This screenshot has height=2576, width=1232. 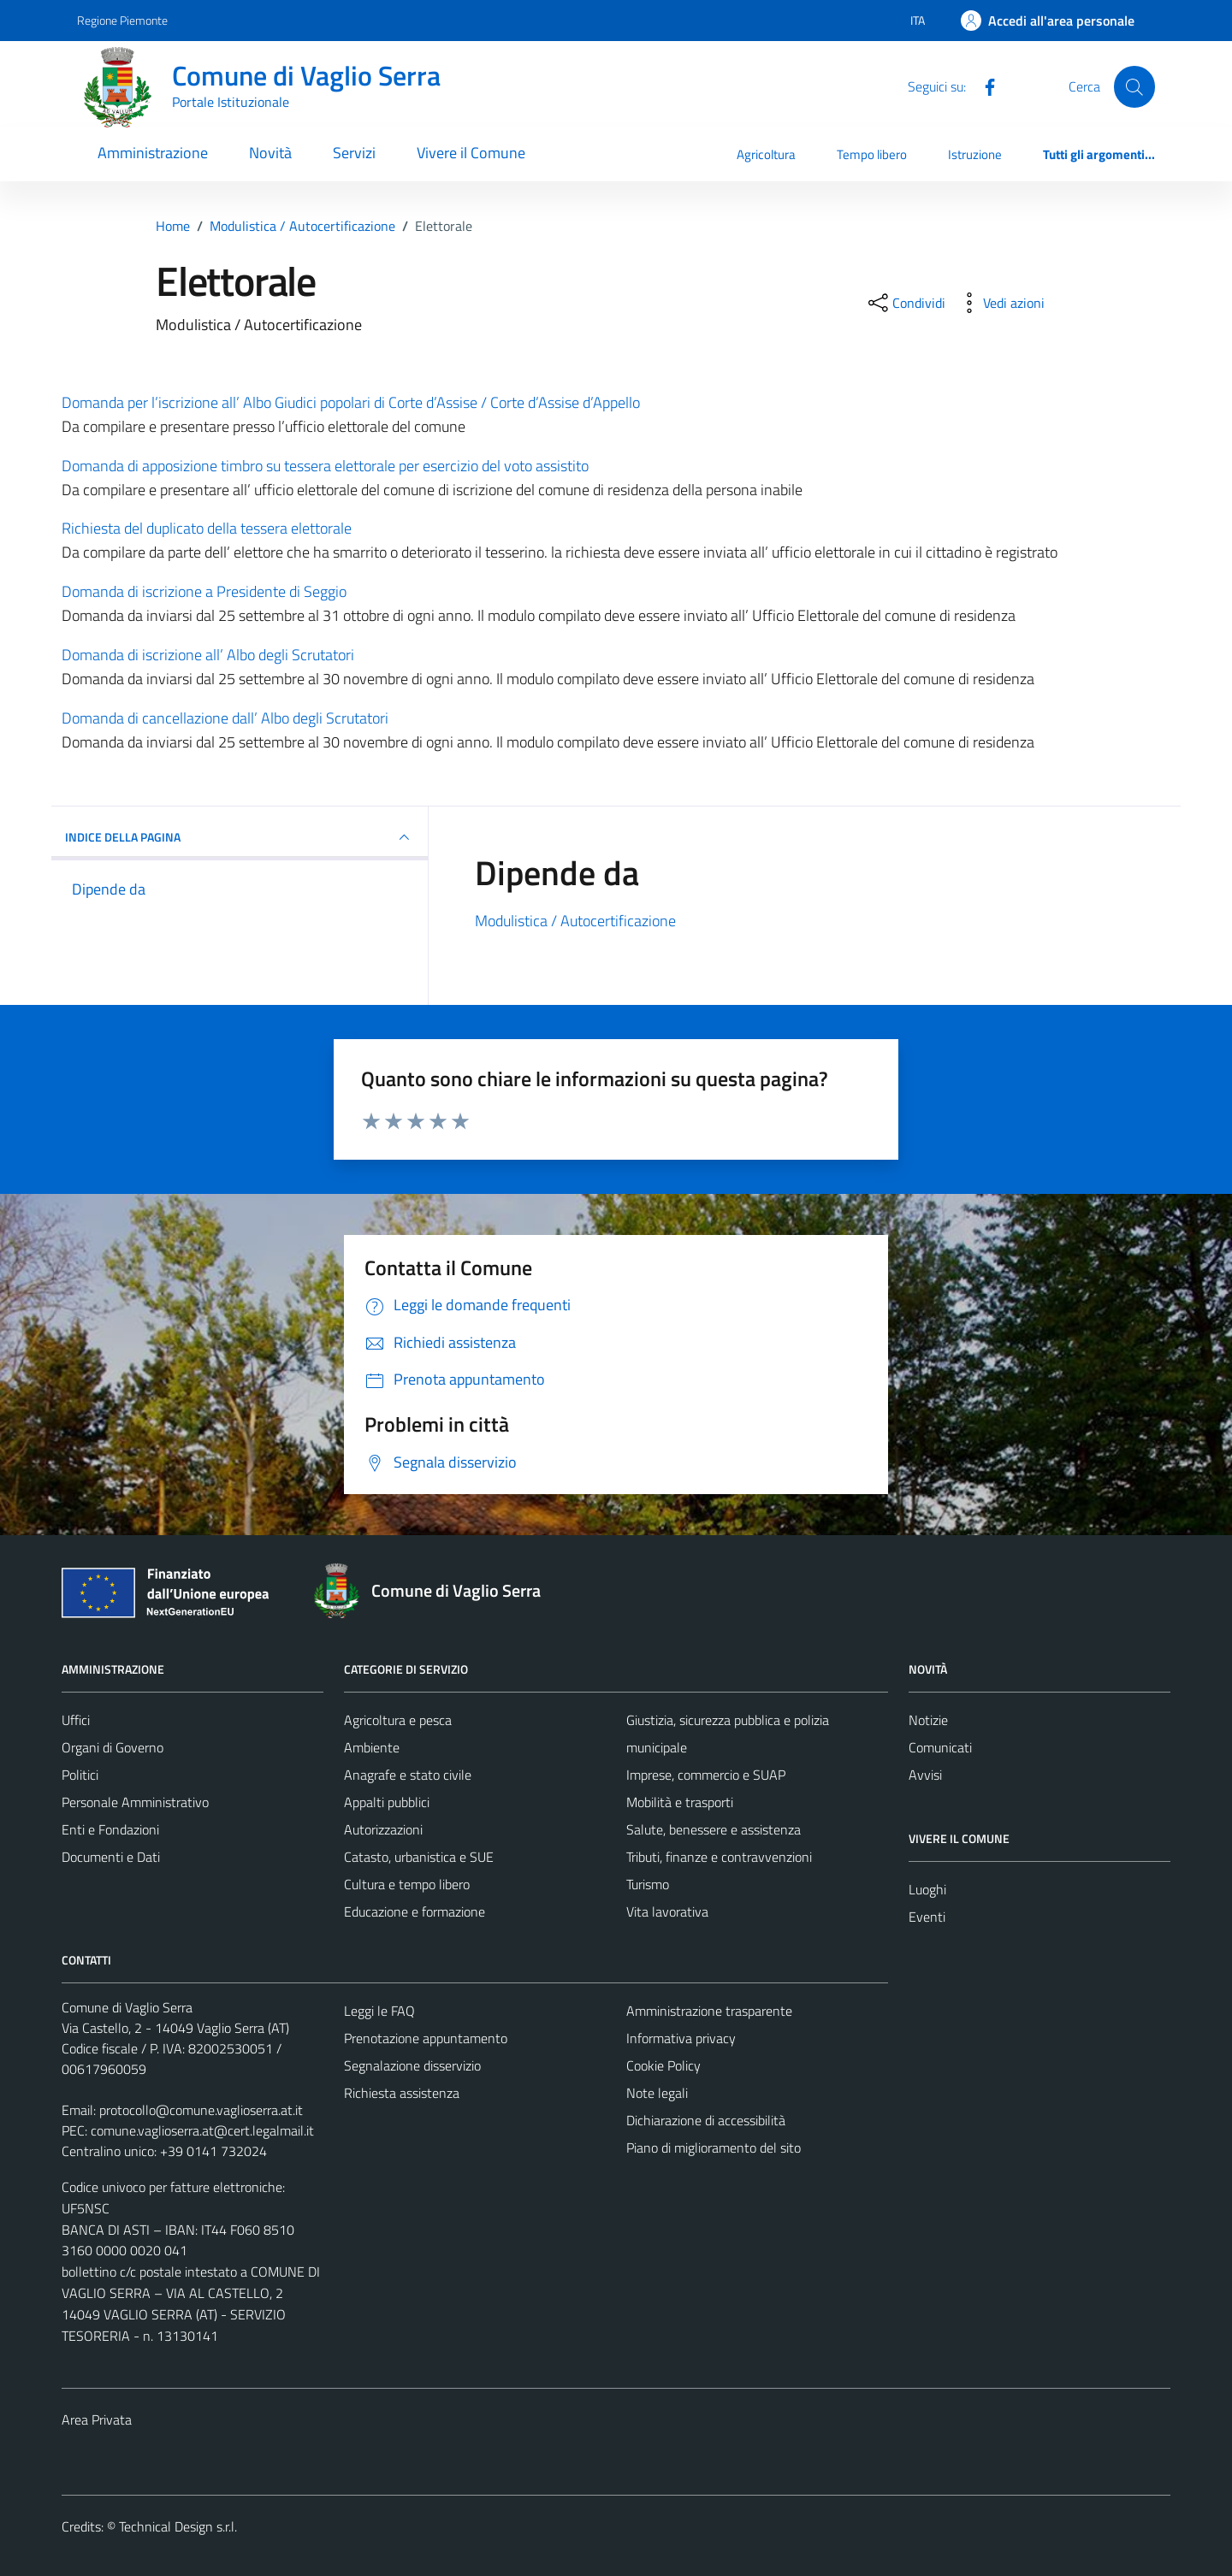 I want to click on Avvisi, so click(x=925, y=1774).